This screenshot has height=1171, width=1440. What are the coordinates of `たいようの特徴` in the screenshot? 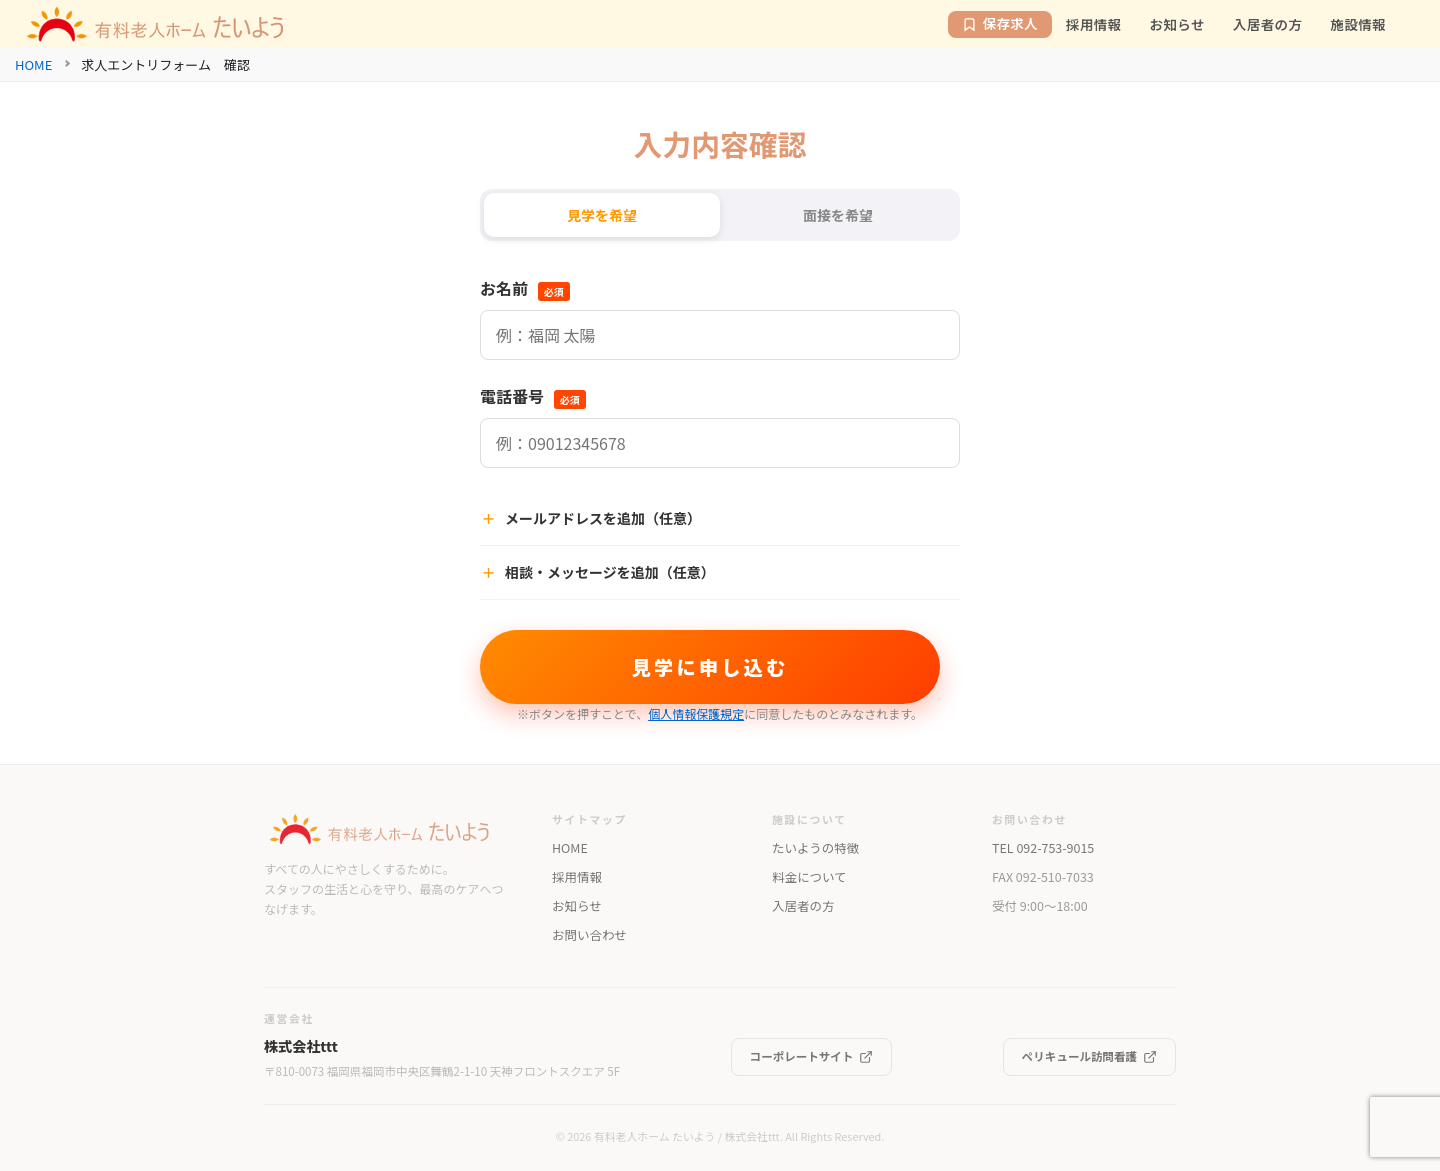 It's located at (815, 848).